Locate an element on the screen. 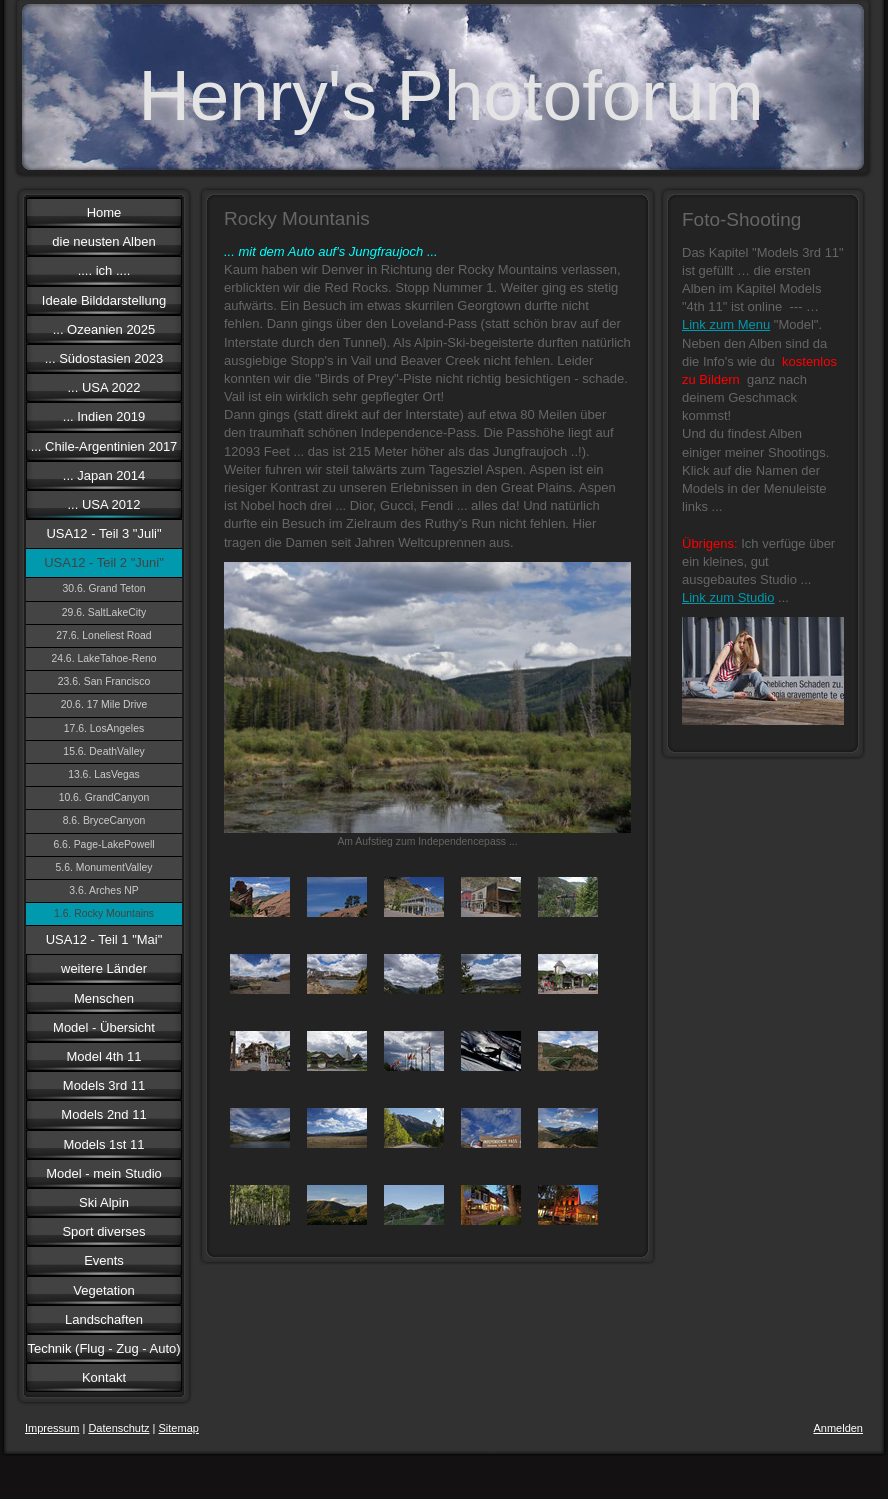 Image resolution: width=888 pixels, height=1499 pixels. Link zum Studio is located at coordinates (728, 597).